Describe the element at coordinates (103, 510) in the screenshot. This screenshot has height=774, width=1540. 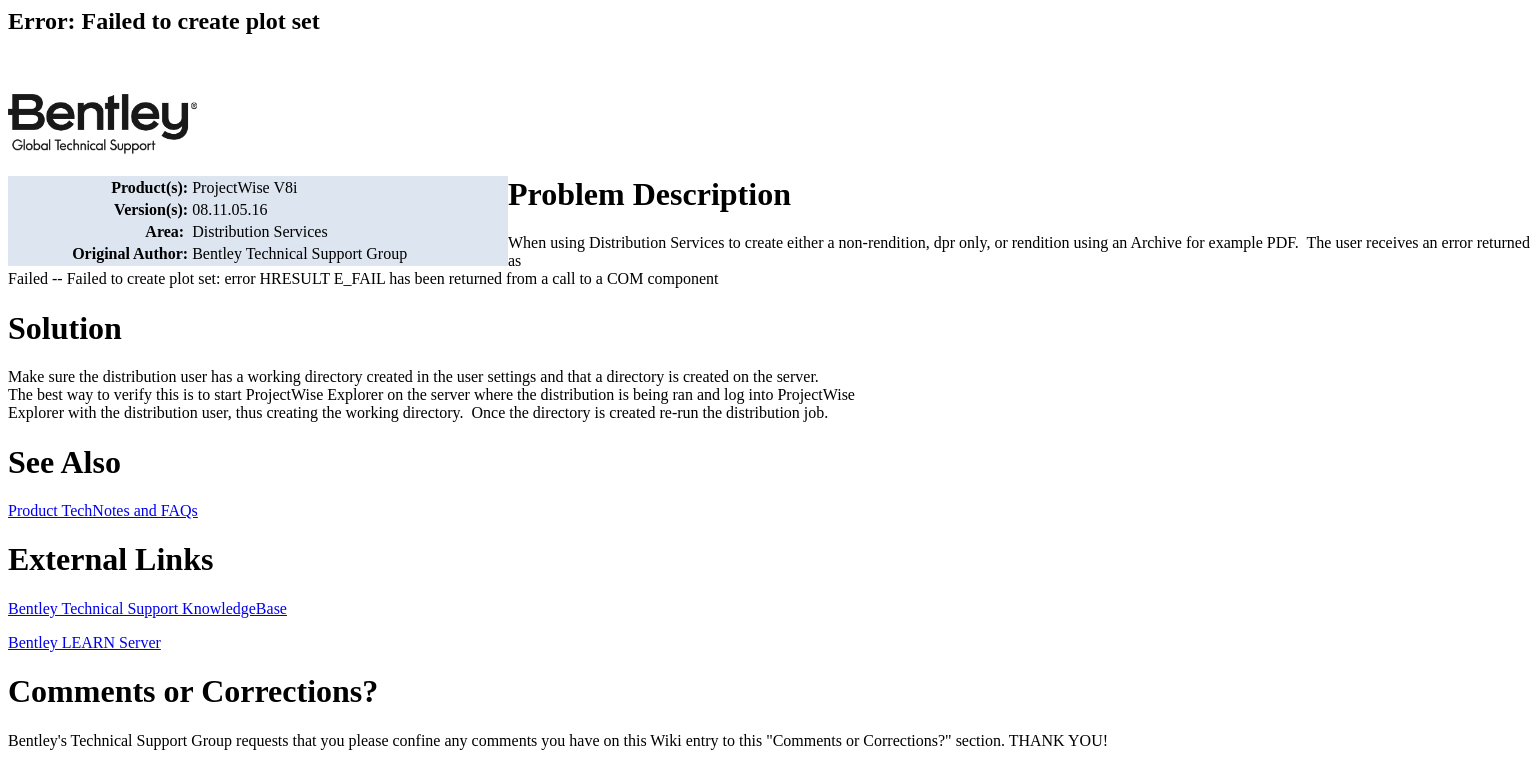
I see `Product TechNotes and FAQs` at that location.